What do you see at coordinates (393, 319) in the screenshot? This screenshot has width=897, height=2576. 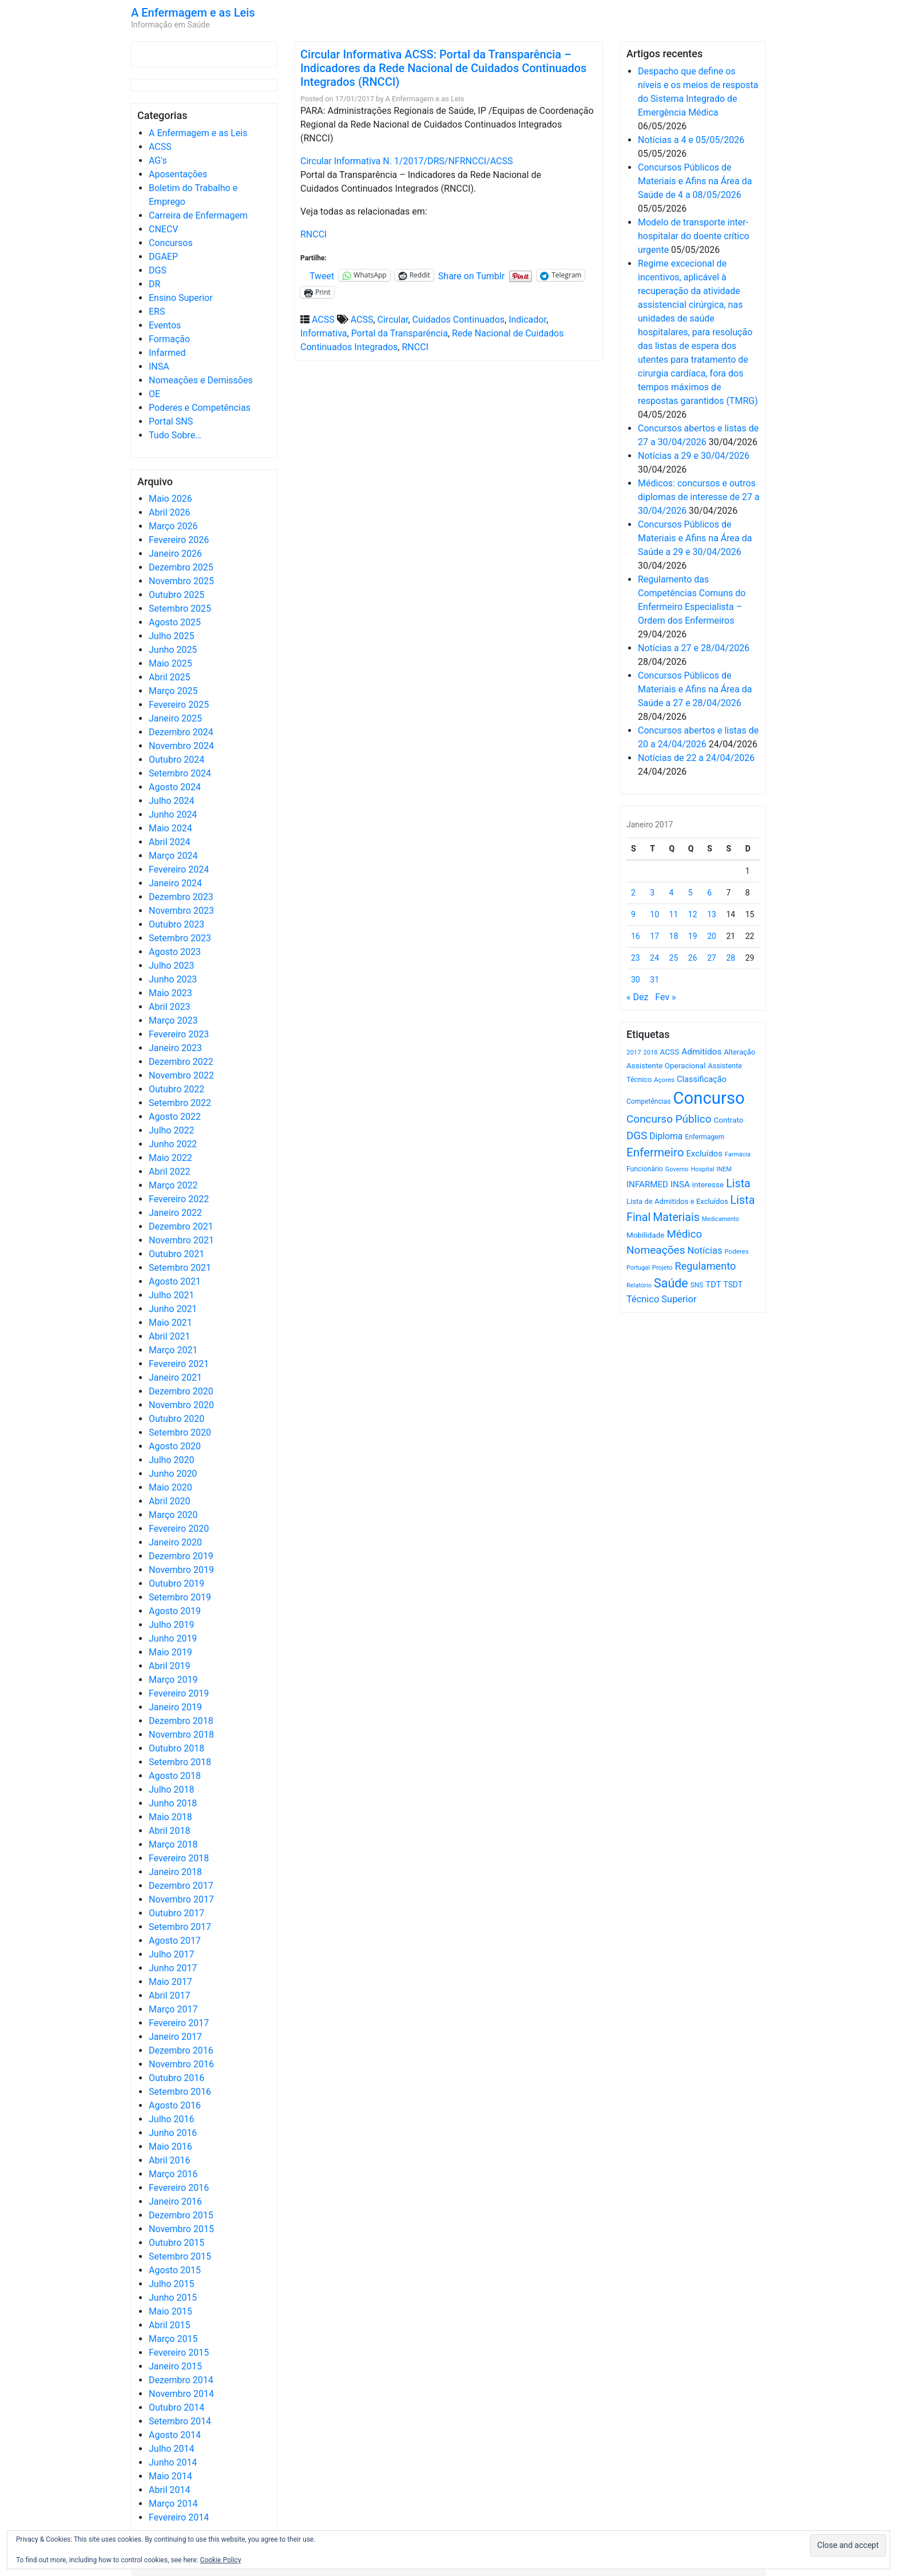 I see `Circular` at bounding box center [393, 319].